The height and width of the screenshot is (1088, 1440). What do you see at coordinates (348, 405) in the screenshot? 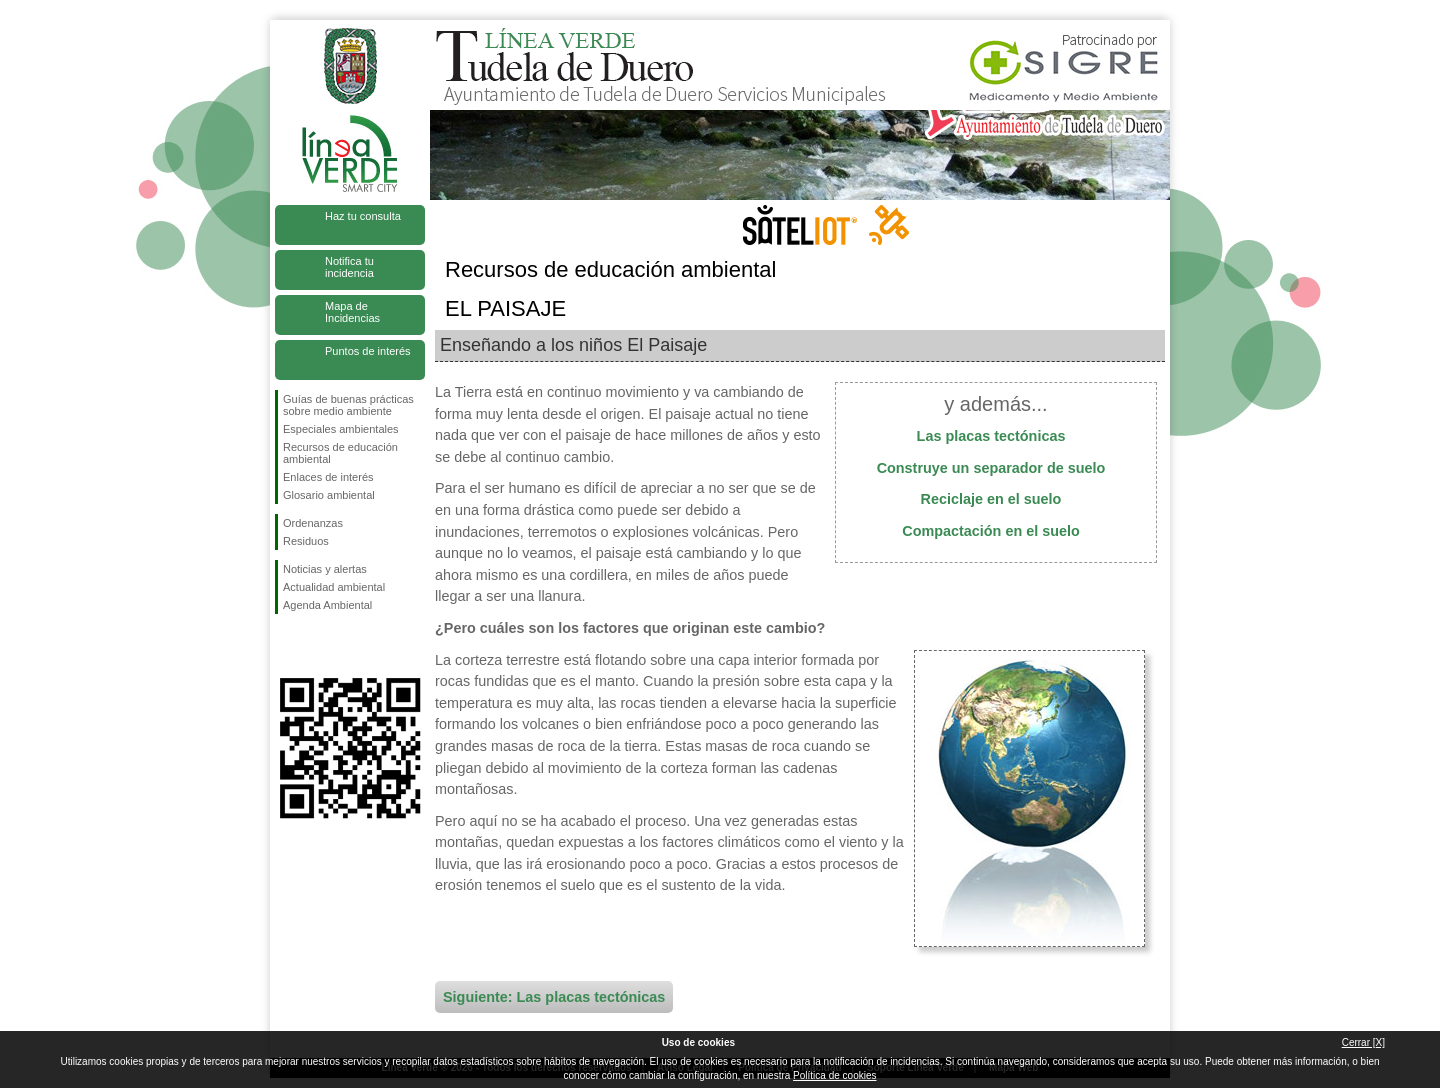
I see `Guías de buenas prácticas sobre medio ambiente` at bounding box center [348, 405].